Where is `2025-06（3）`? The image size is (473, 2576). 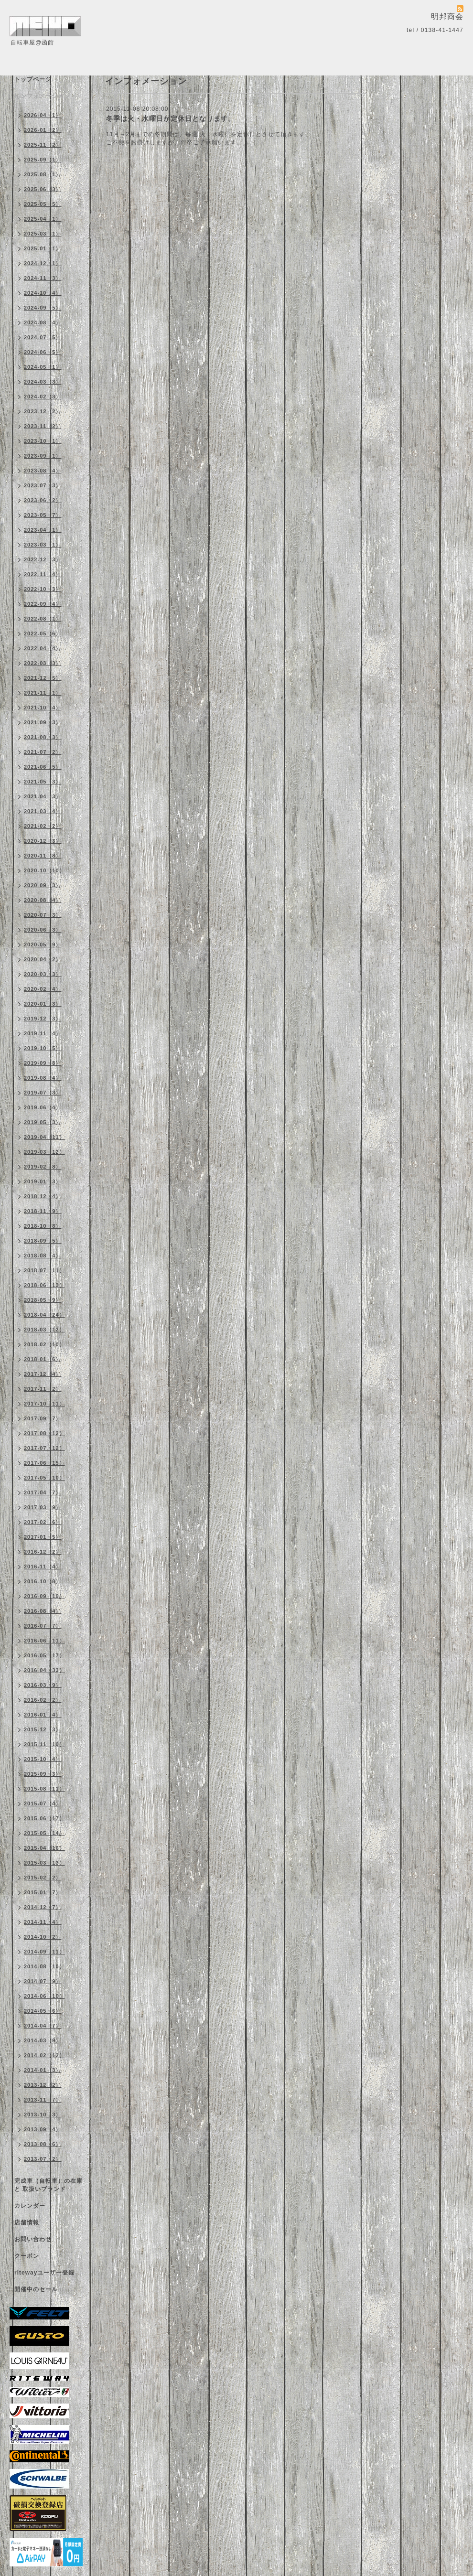
2025-06（3） is located at coordinates (43, 189).